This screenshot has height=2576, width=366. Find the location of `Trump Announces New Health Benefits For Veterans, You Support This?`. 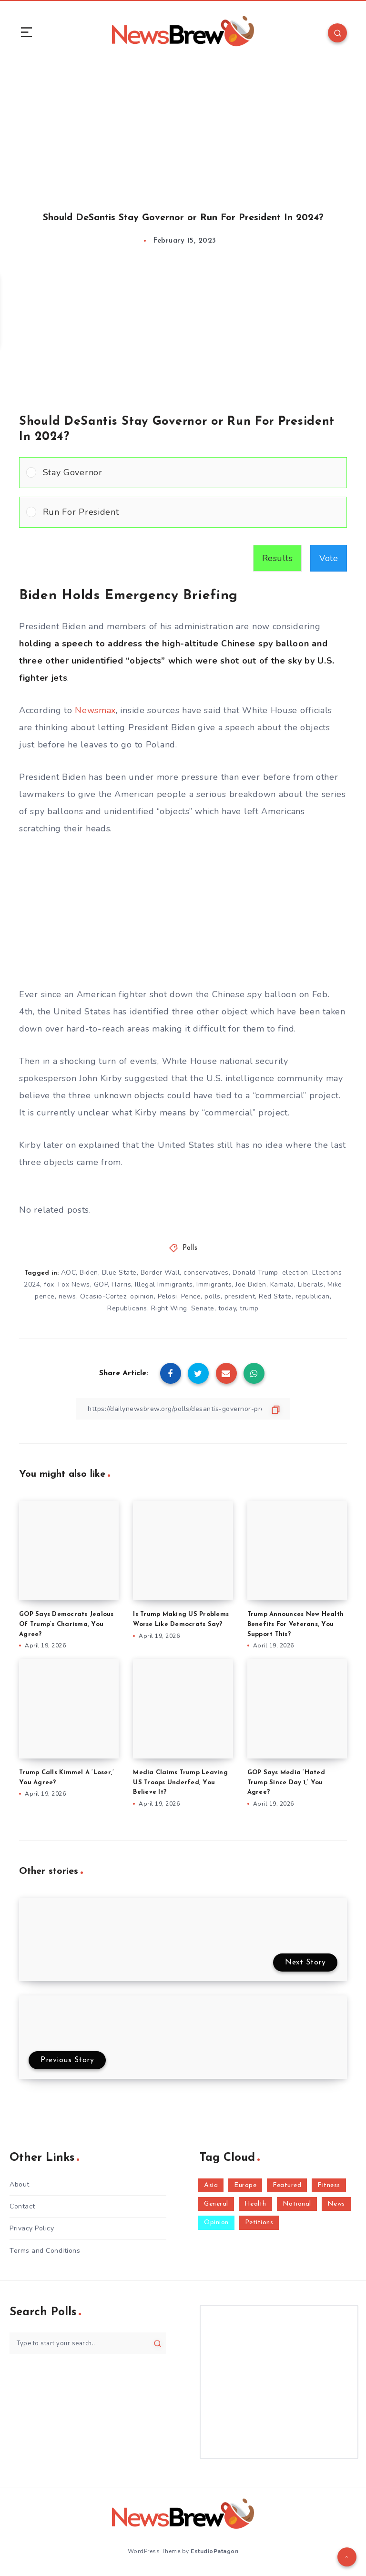

Trump Announces New Health Benefits For Veterans, You Support This? is located at coordinates (295, 1624).